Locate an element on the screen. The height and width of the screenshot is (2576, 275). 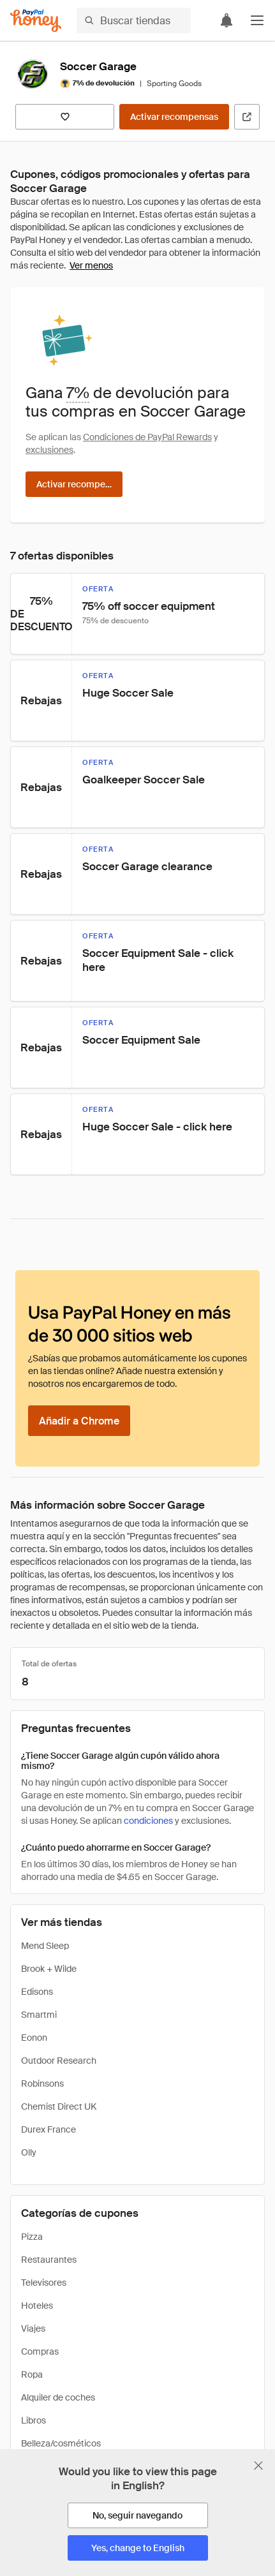
Durex France is located at coordinates (48, 2129).